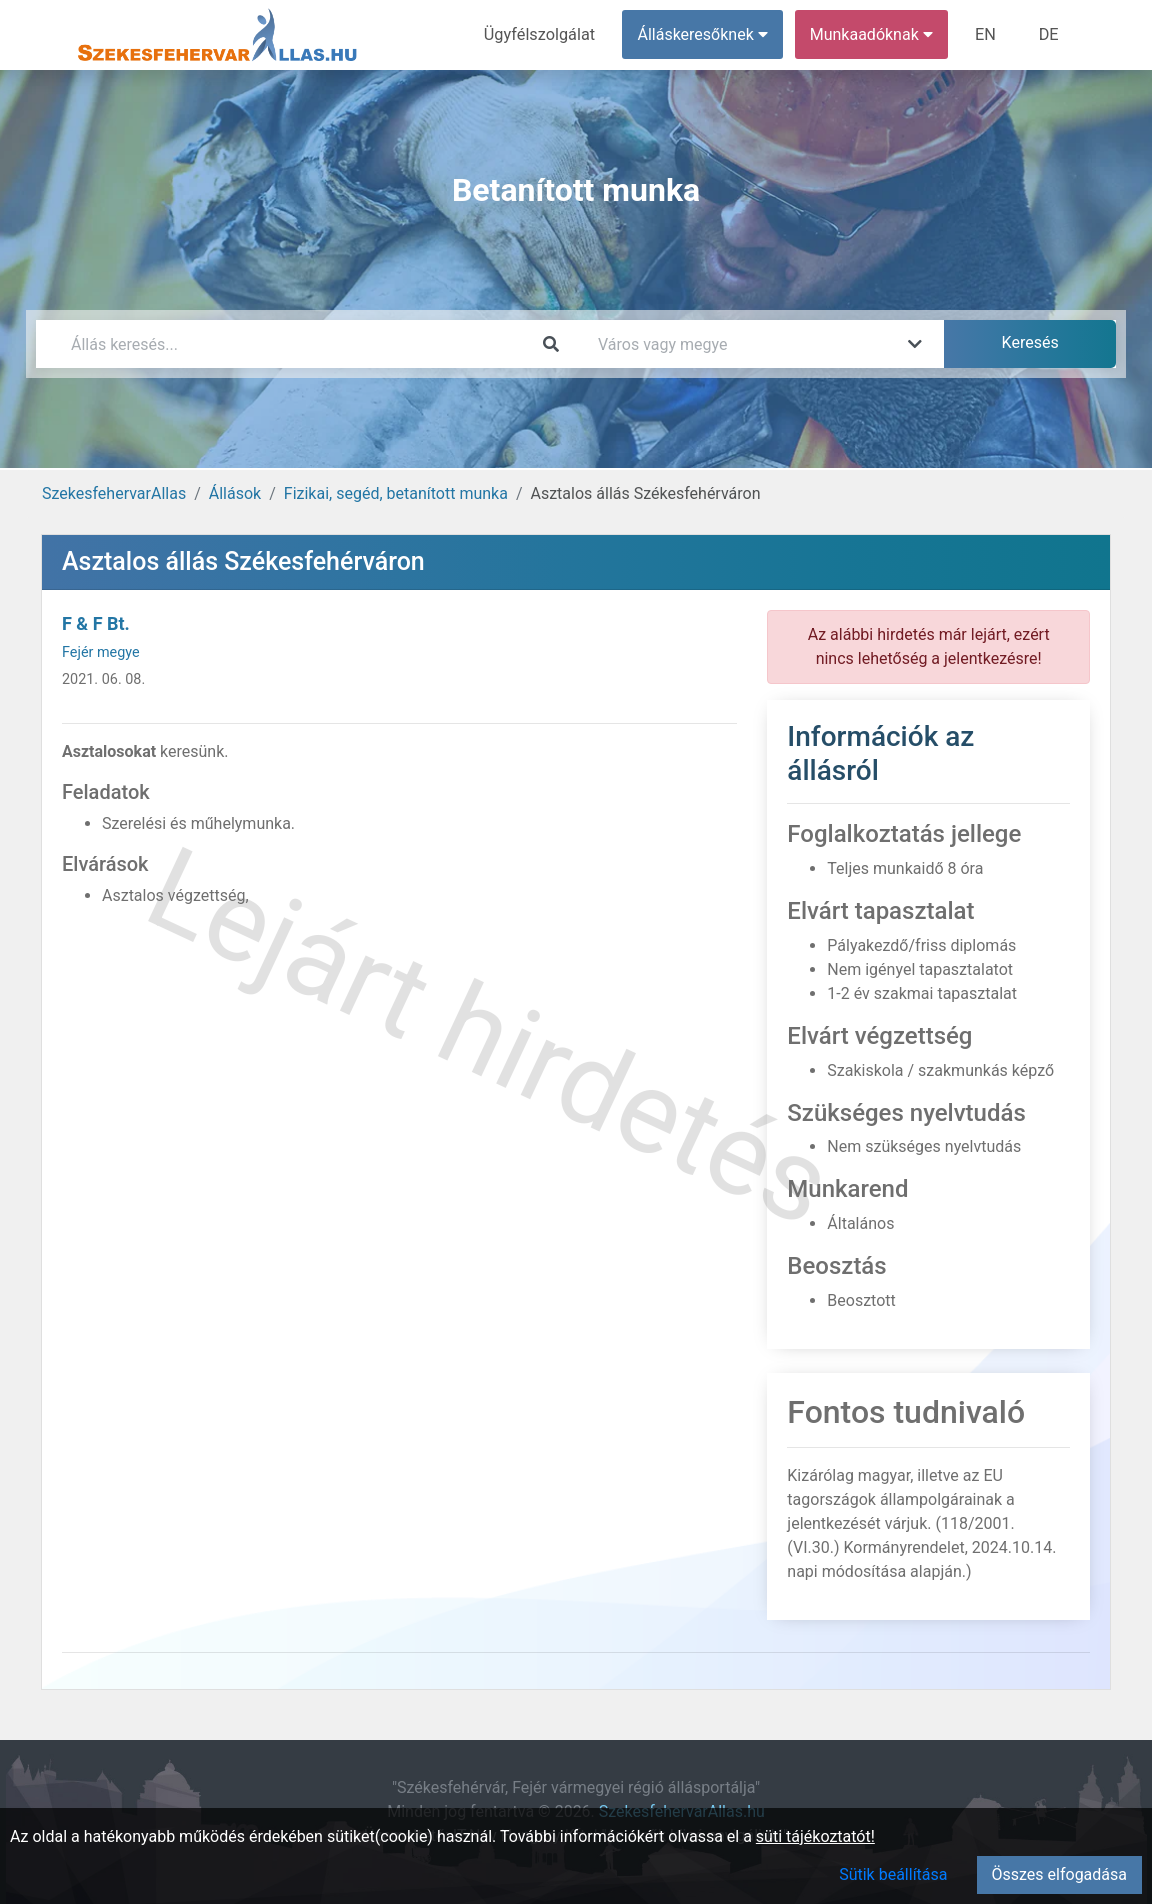 This screenshot has width=1152, height=1904. I want to click on DE [menuitem], so click(1049, 34).